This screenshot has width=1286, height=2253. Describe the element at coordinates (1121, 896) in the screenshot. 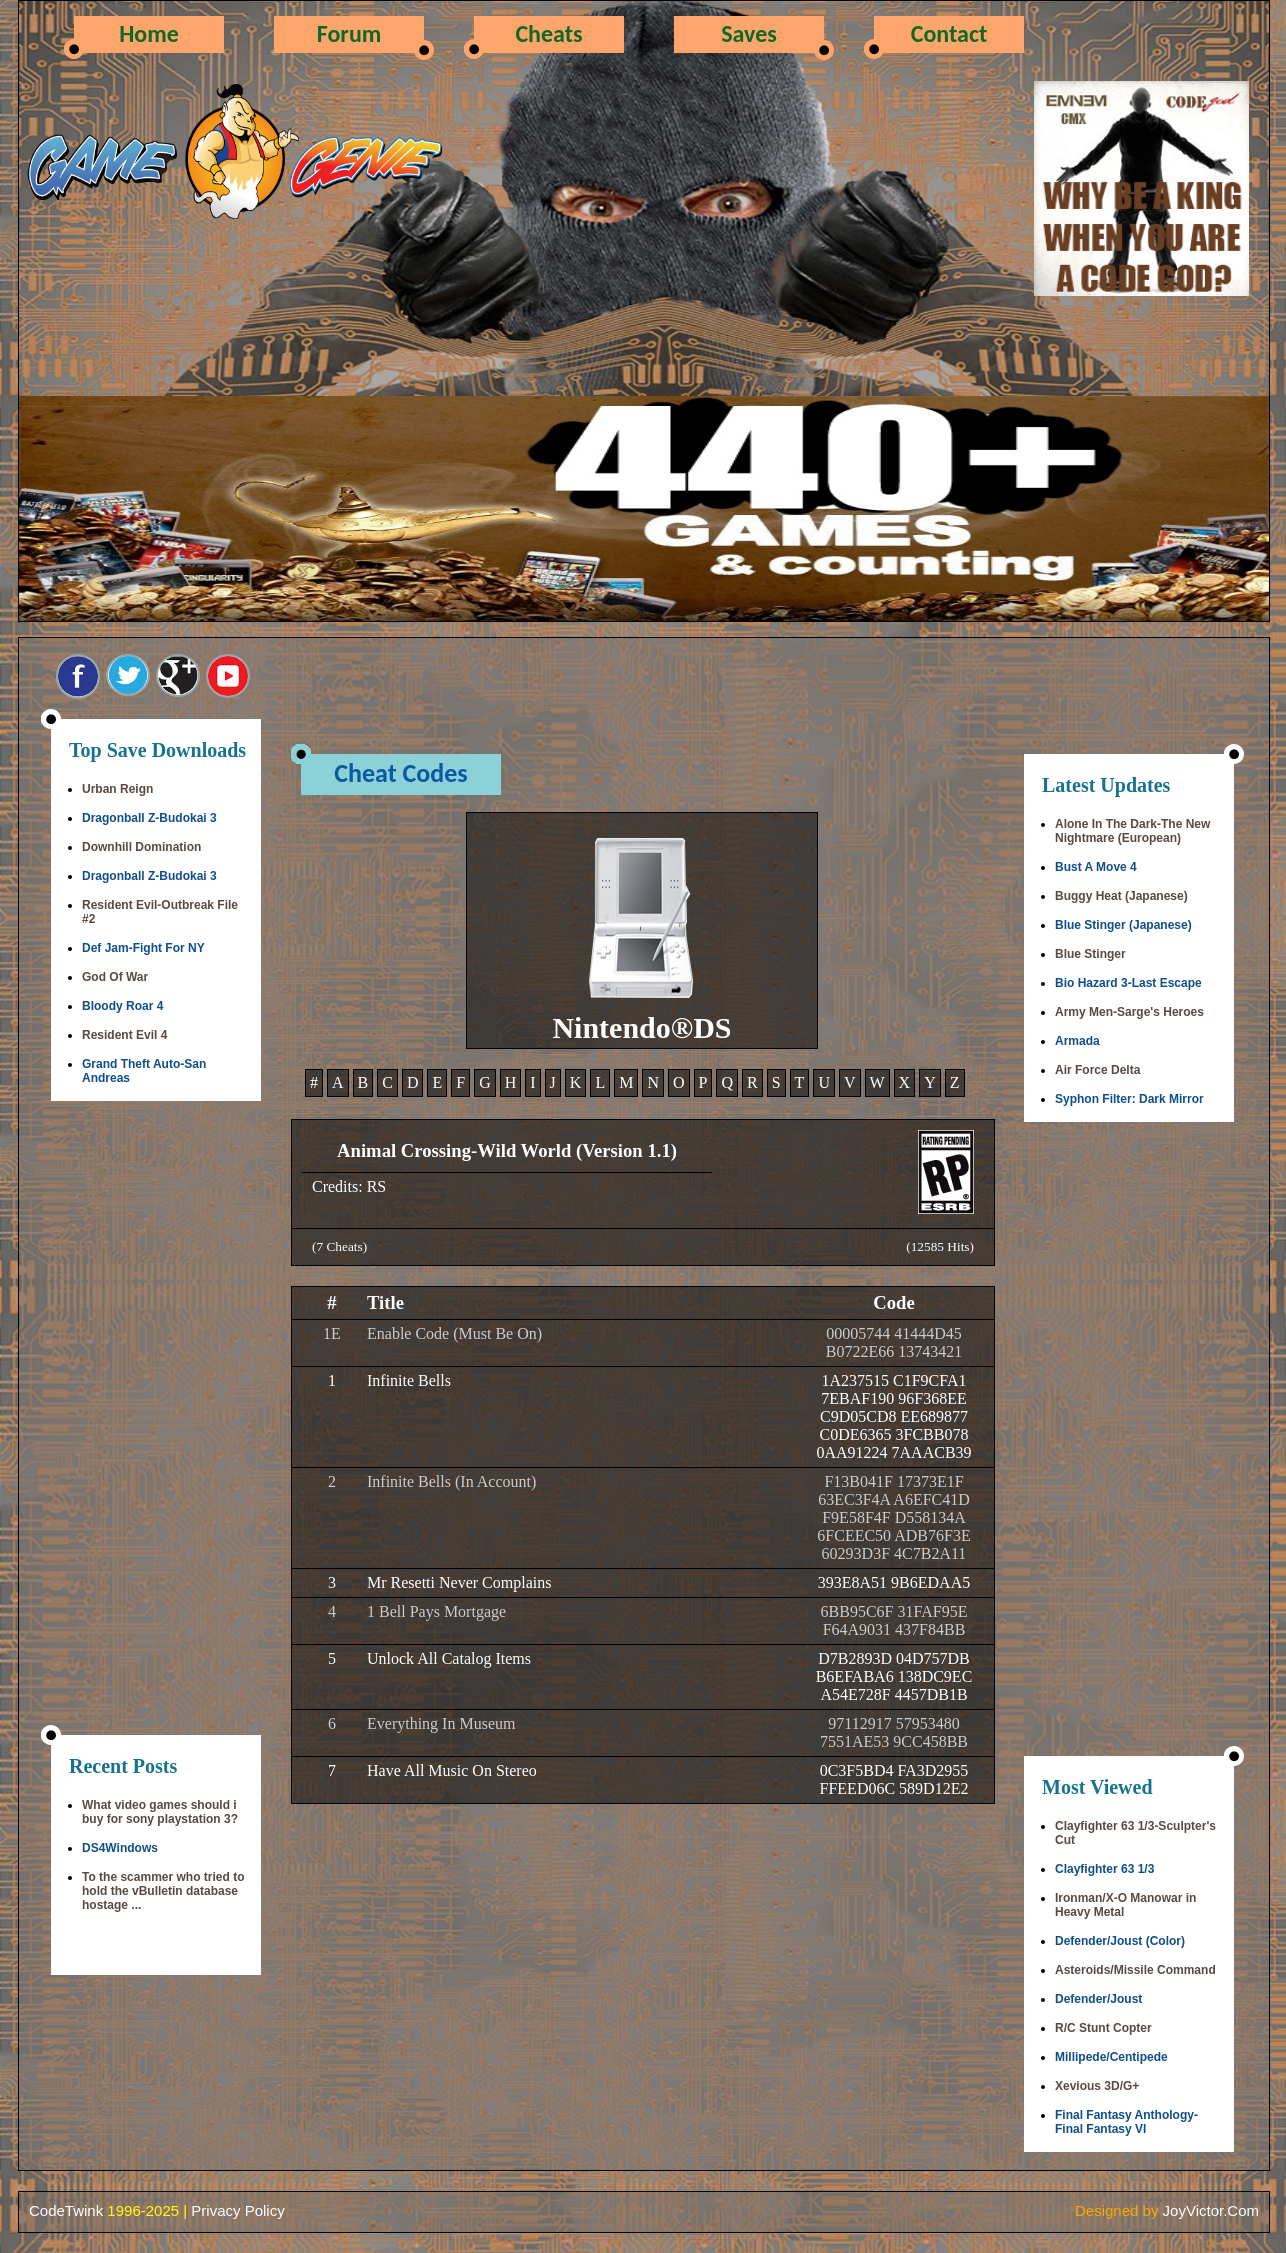

I see `Buggy Heat (Japanese)` at that location.